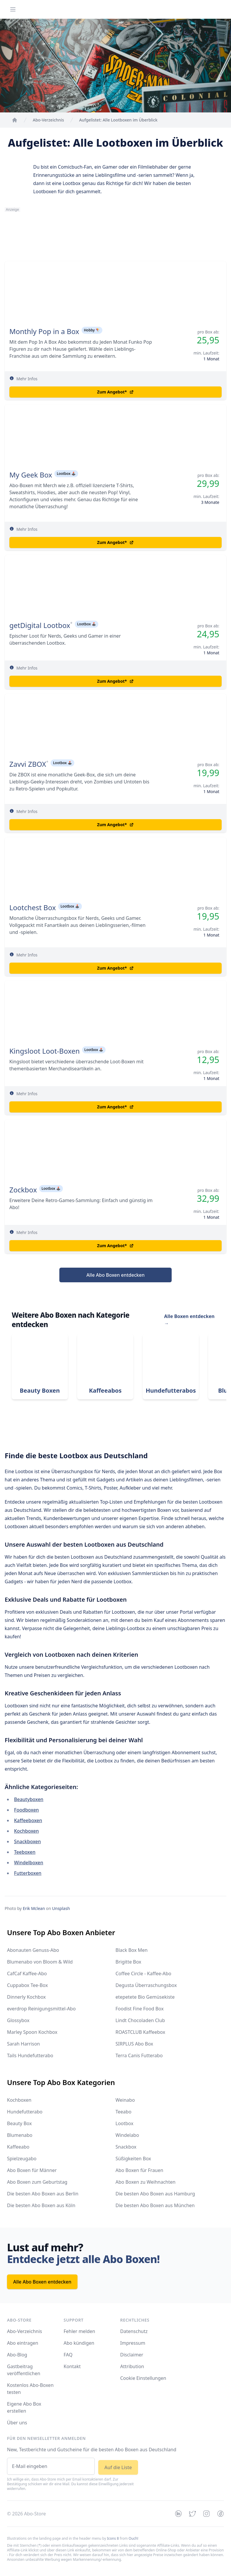  What do you see at coordinates (34, 1908) in the screenshot?
I see `Erik Mclean` at bounding box center [34, 1908].